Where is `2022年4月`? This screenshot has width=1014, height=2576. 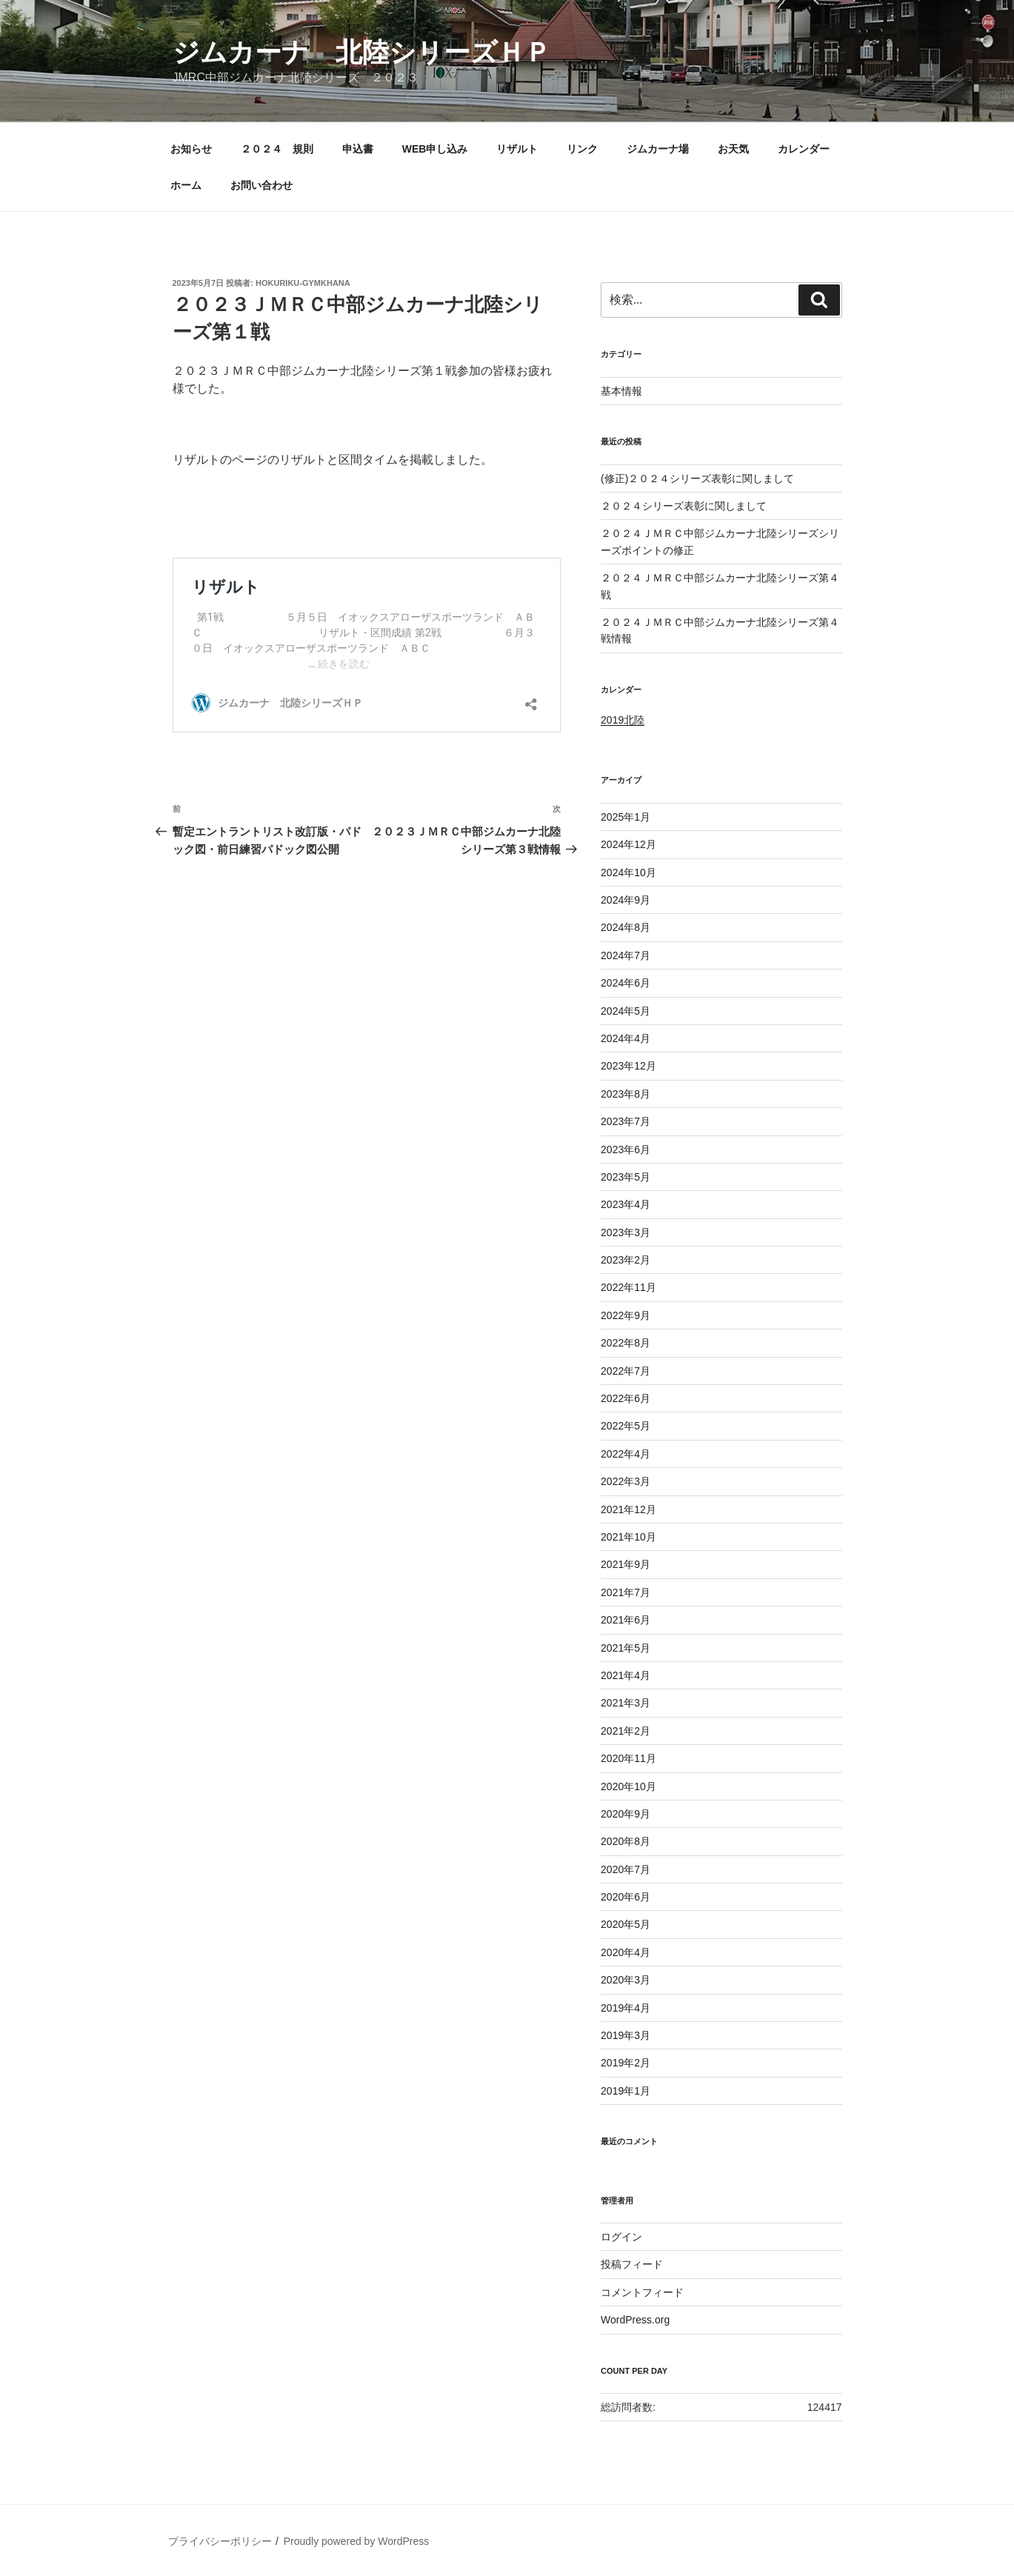 2022年4月 is located at coordinates (625, 1454).